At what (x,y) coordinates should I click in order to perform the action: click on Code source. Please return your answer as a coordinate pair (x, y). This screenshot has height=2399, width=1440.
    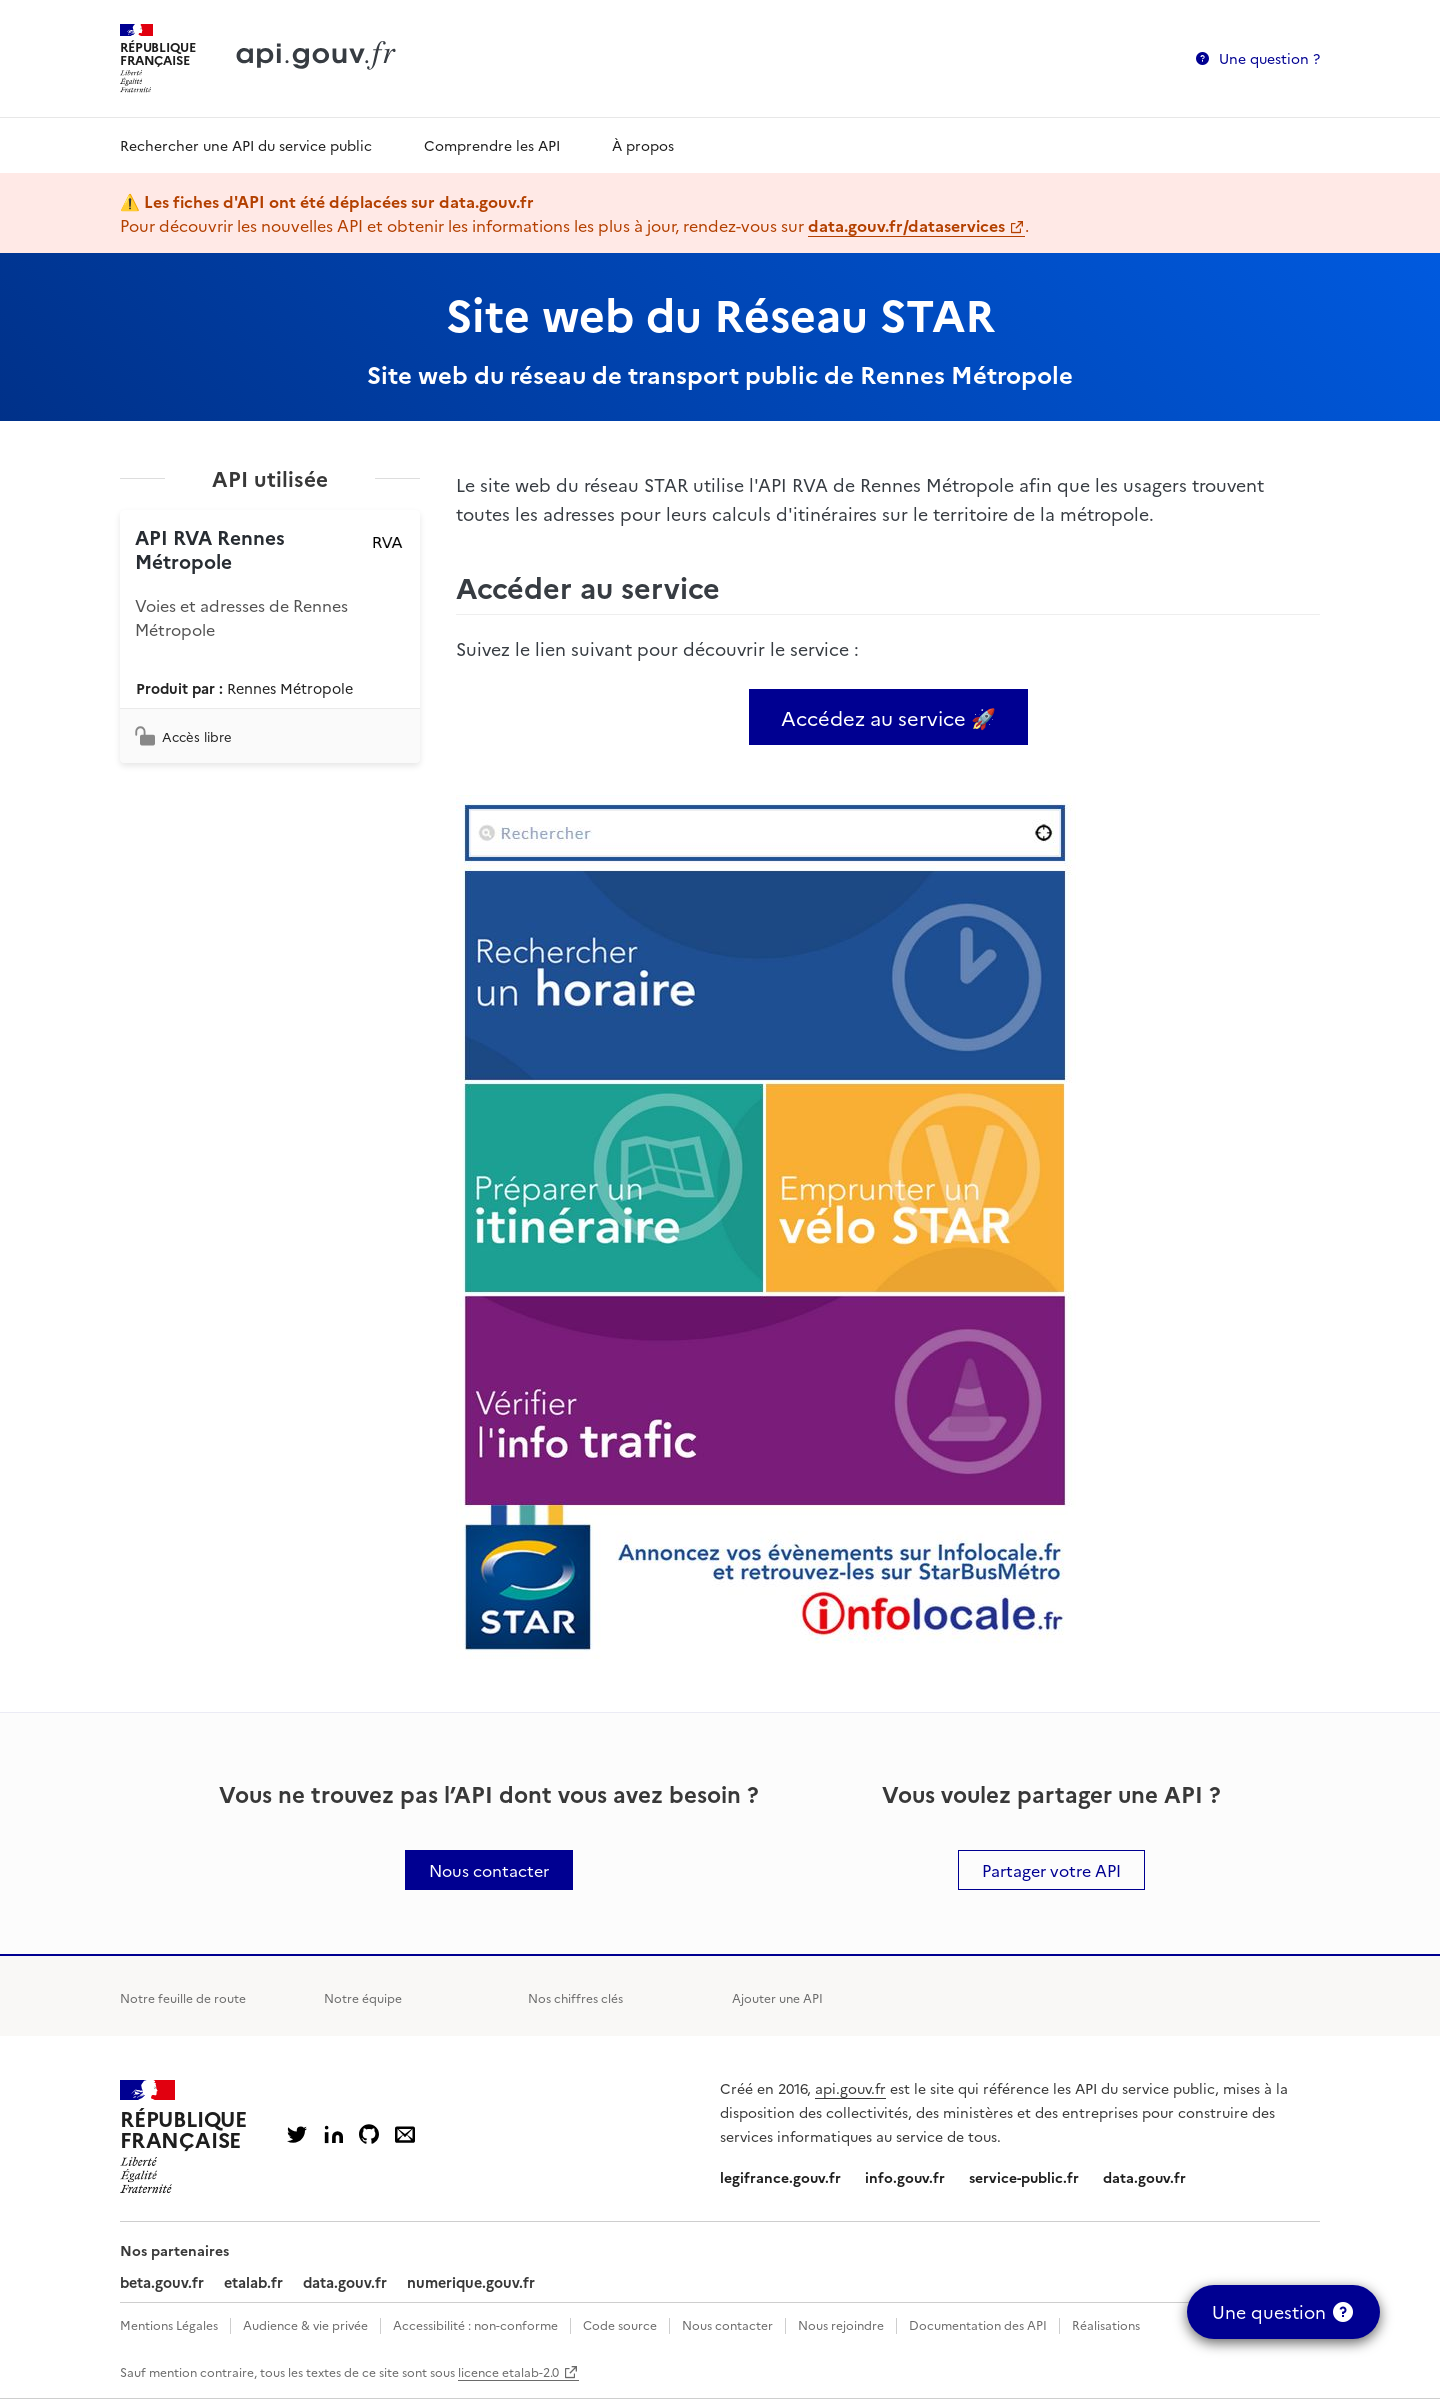
    Looking at the image, I should click on (620, 2324).